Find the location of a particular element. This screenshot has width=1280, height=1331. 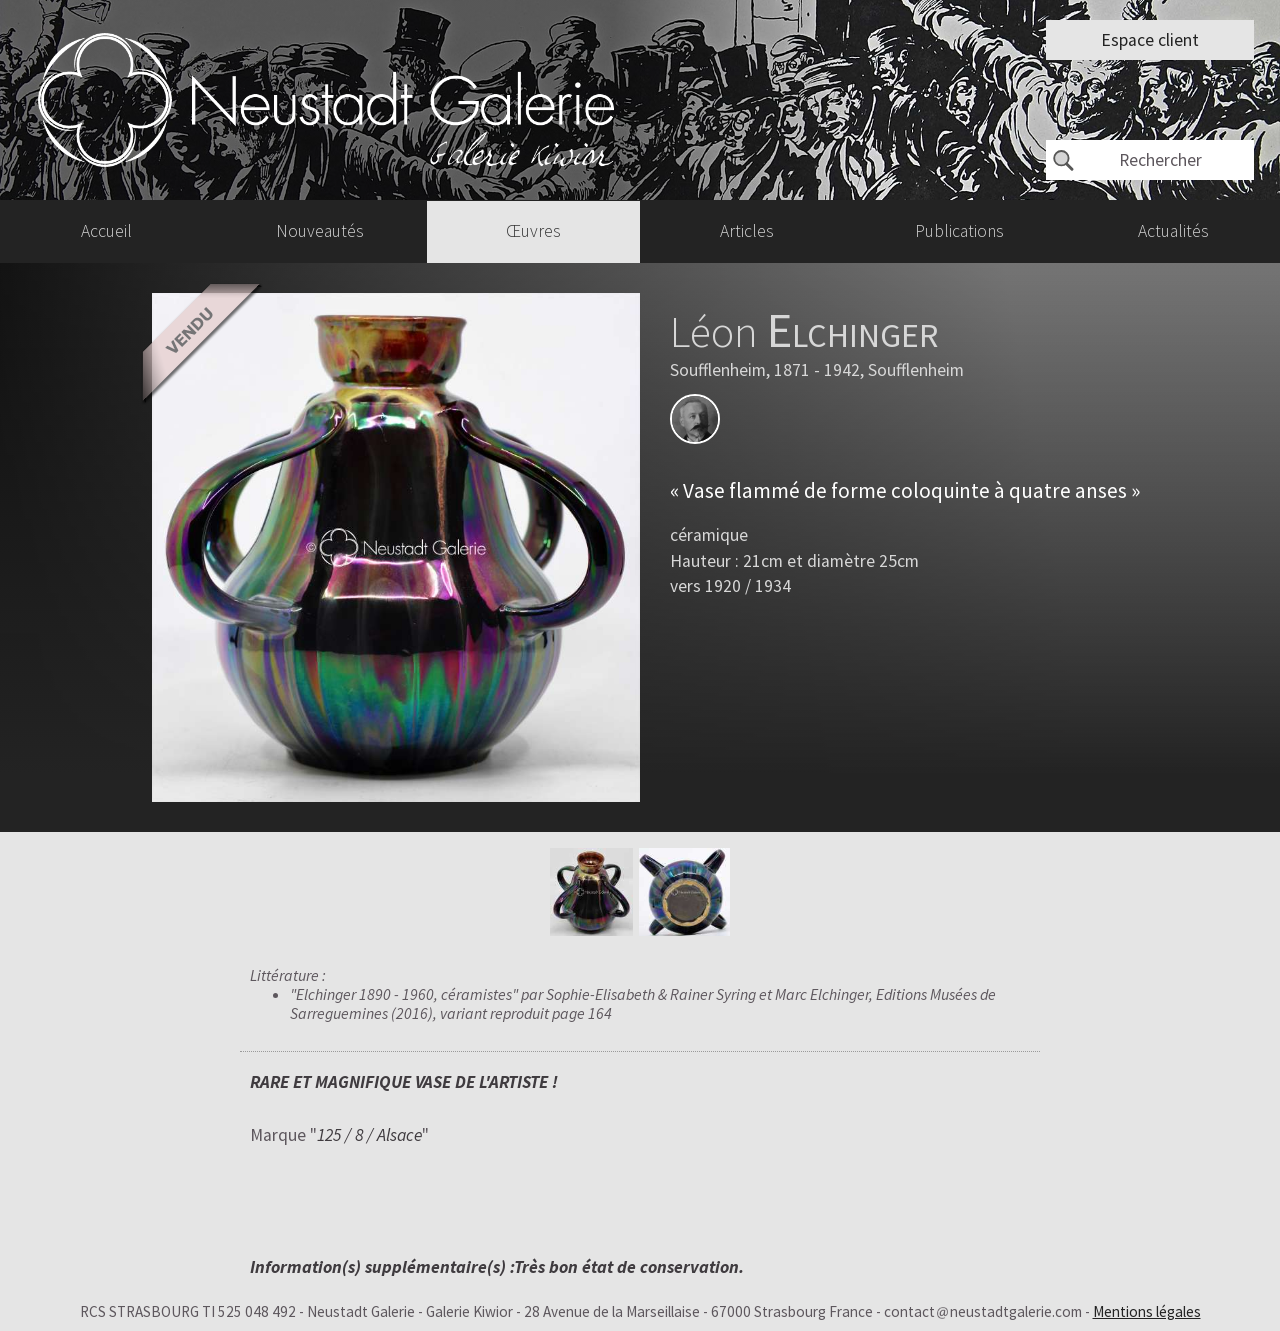

Articles is located at coordinates (747, 231).